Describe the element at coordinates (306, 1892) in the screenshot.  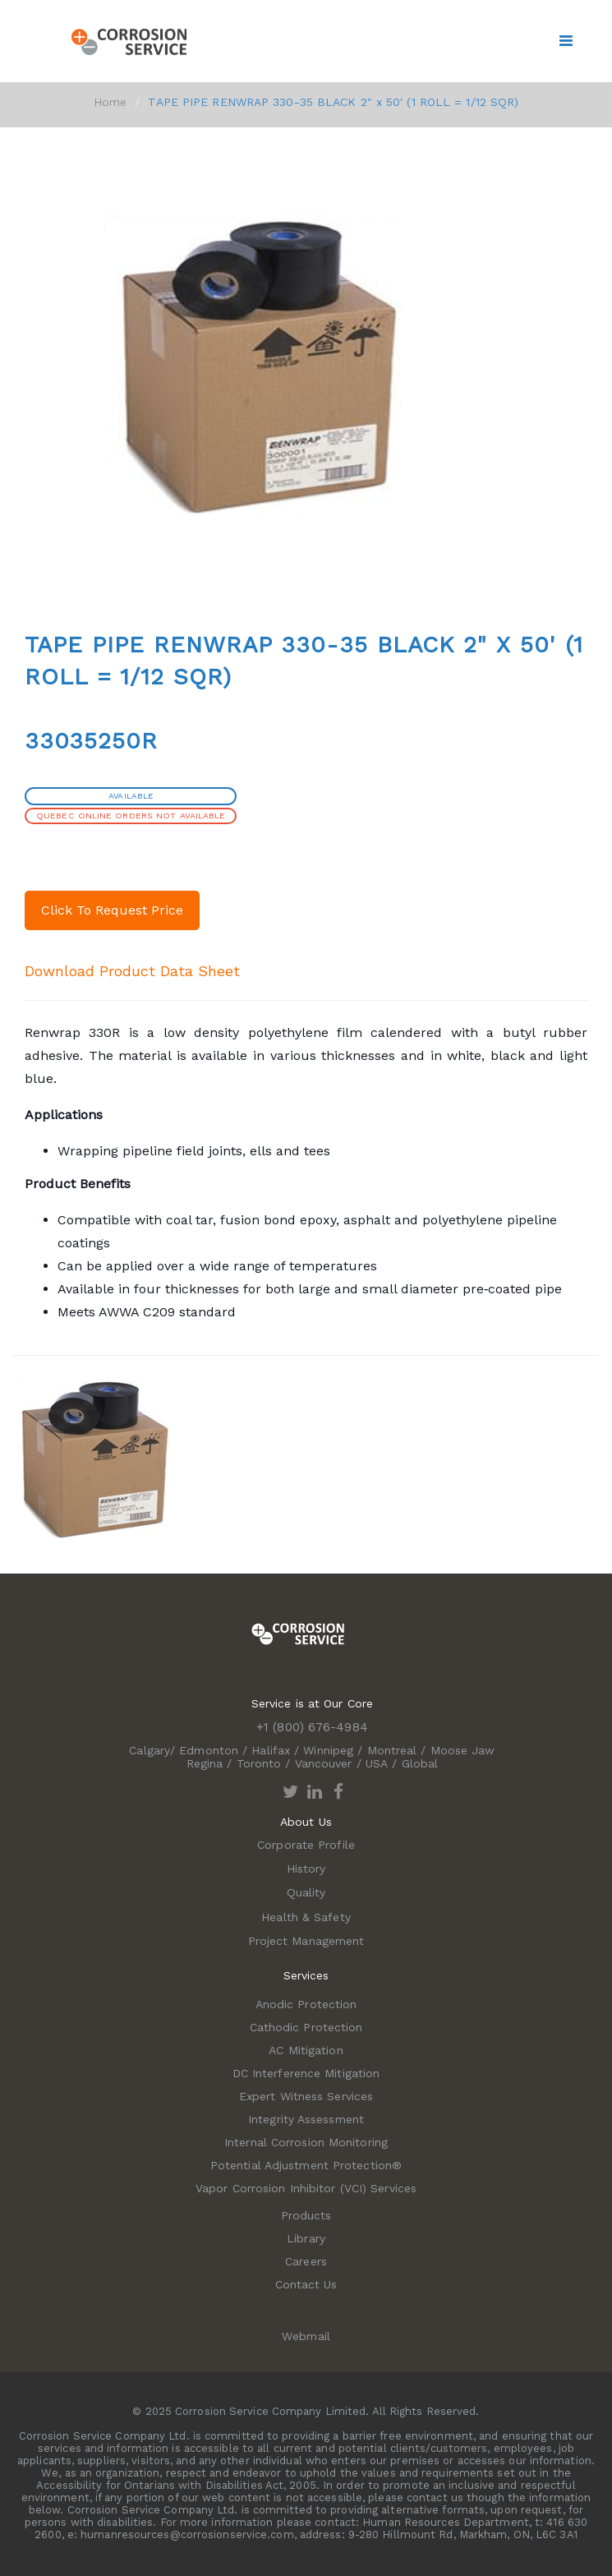
I see `Quality` at that location.